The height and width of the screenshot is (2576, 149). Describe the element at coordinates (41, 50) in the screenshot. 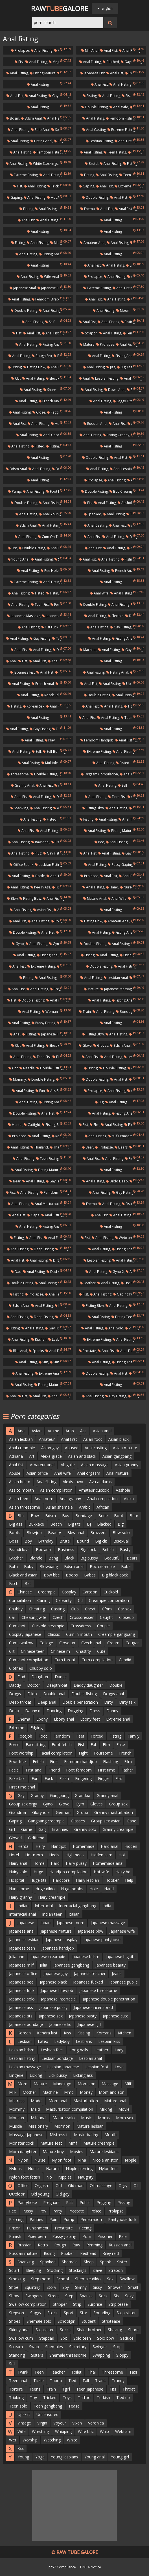

I see `Anal fisting` at that location.